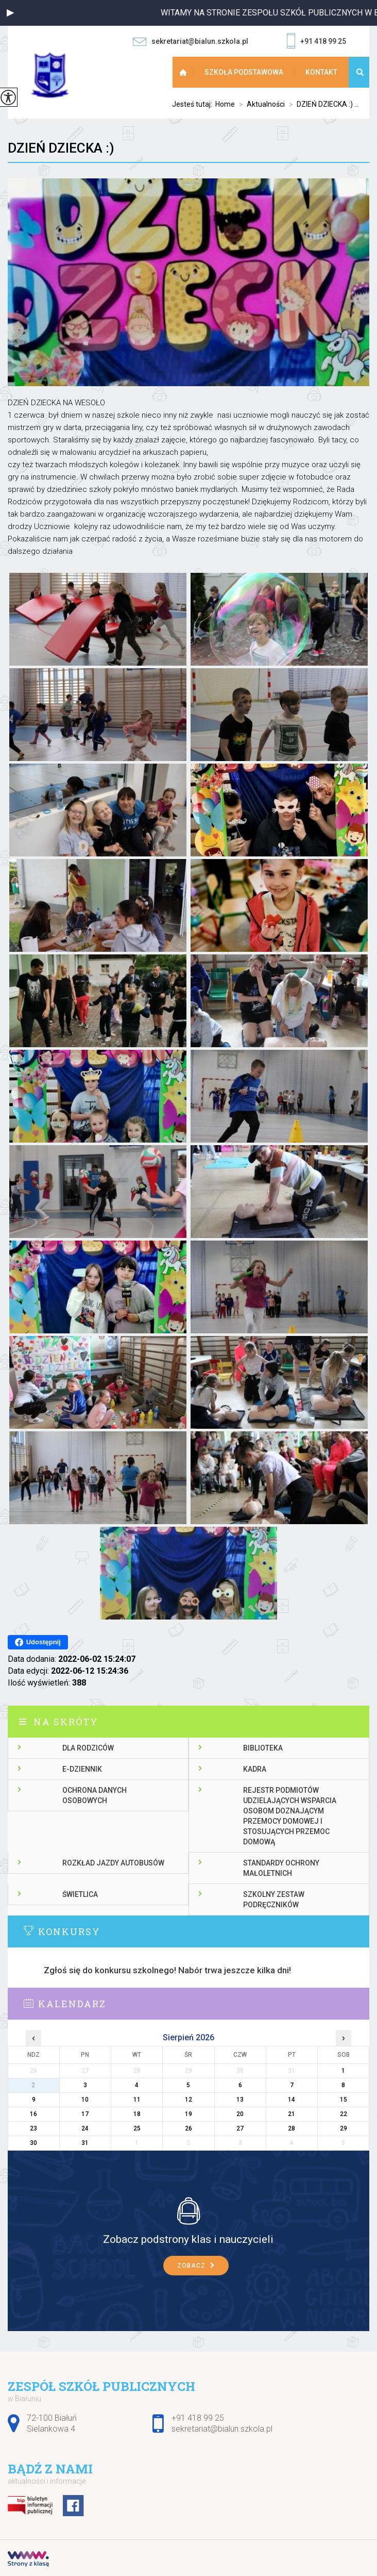 The height and width of the screenshot is (2576, 377). Describe the element at coordinates (343, 2099) in the screenshot. I see `15` at that location.